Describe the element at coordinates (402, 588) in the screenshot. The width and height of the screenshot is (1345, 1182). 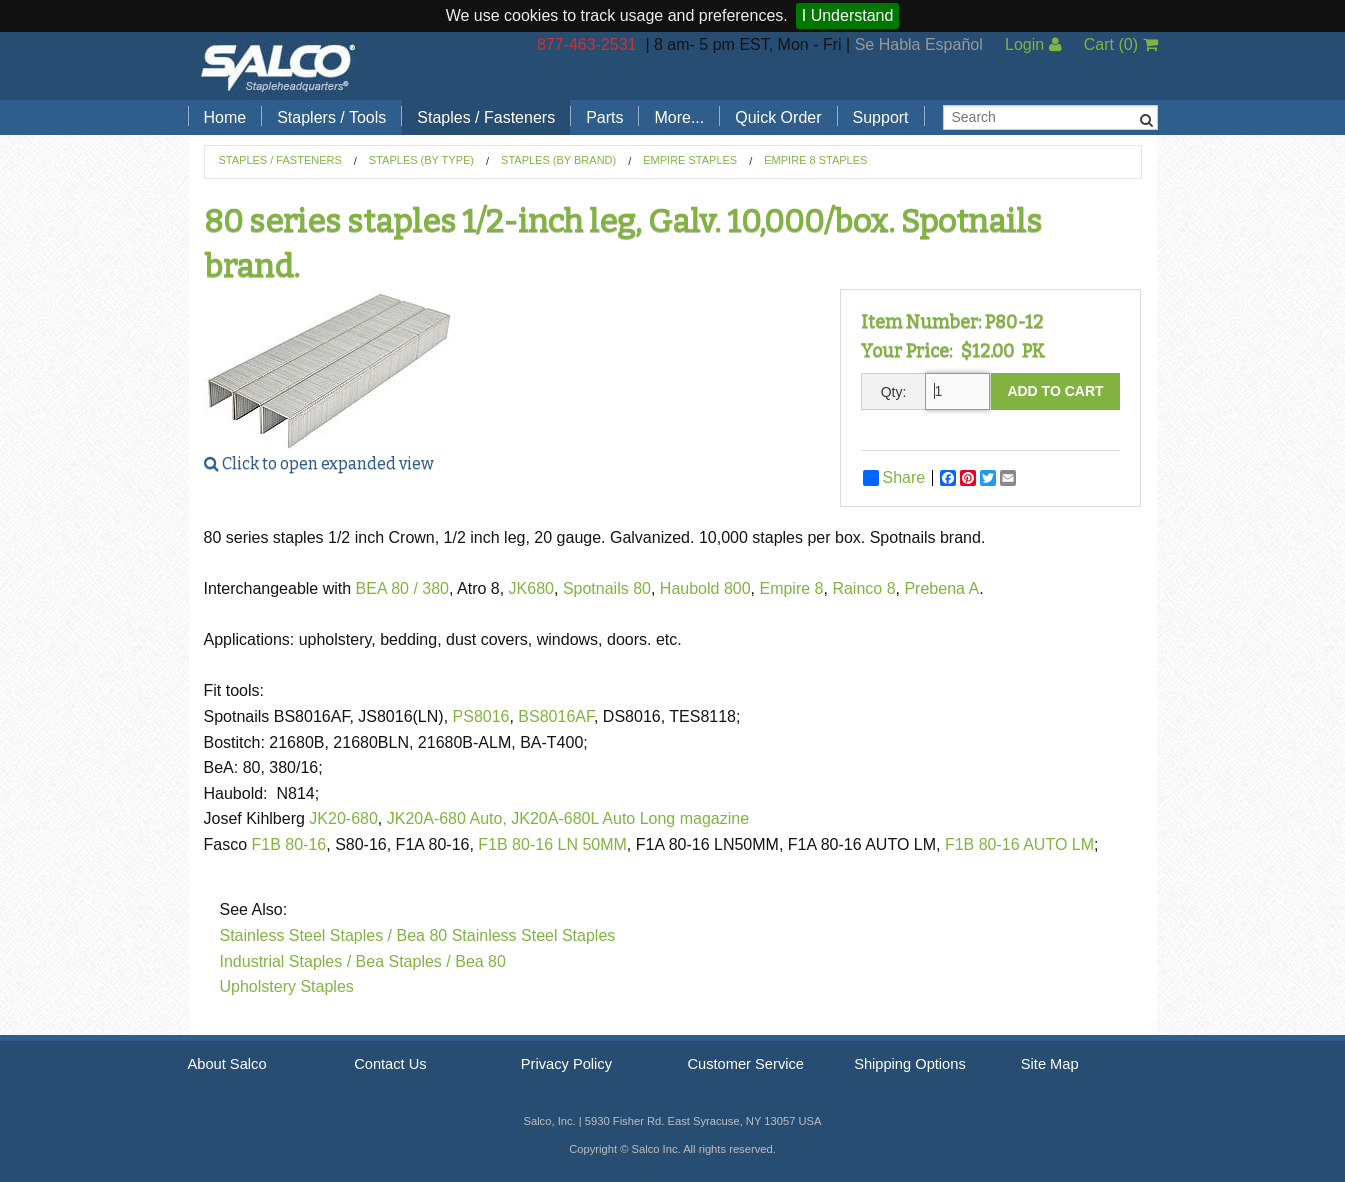
I see `BEA 80 / 380` at that location.